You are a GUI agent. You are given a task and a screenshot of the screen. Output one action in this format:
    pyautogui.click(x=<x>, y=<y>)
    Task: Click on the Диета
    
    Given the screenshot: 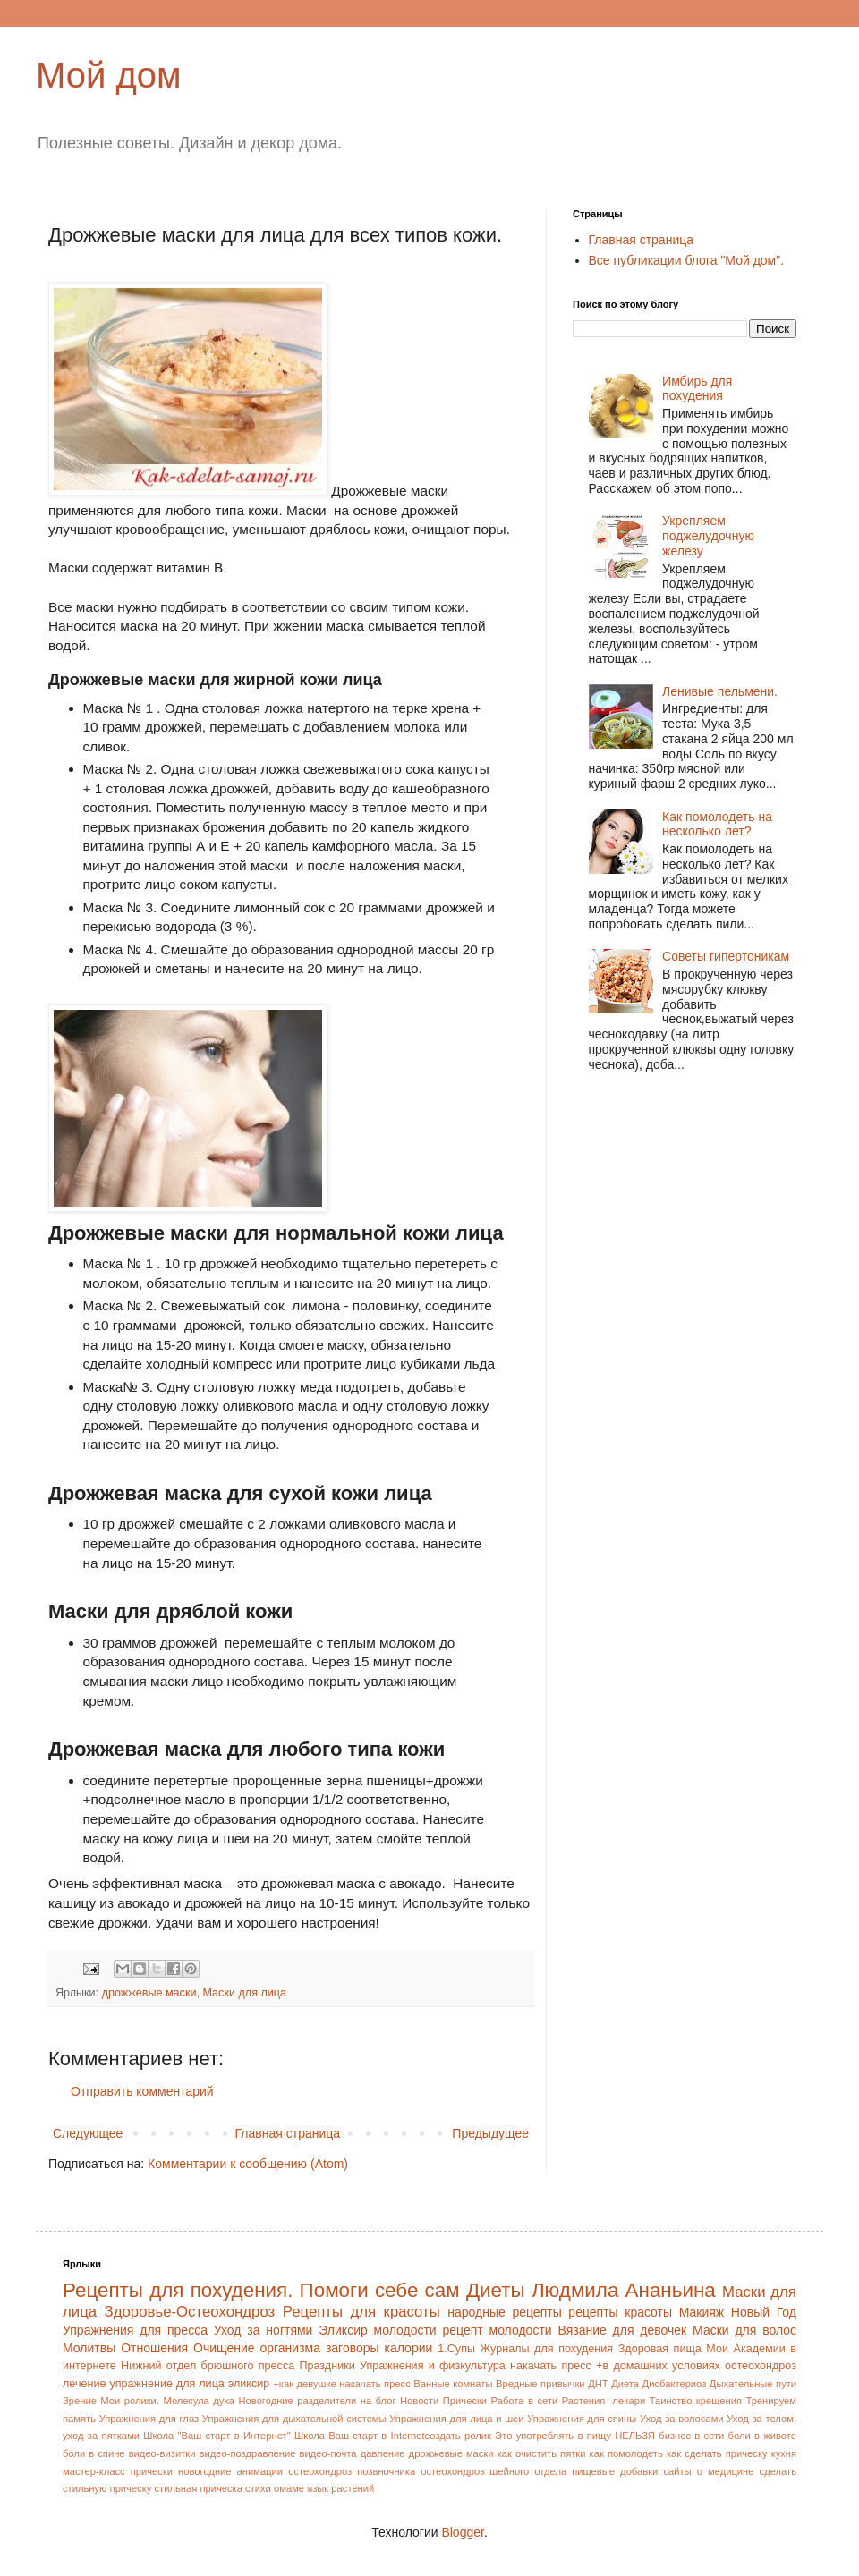 What is the action you would take?
    pyautogui.click(x=625, y=2383)
    